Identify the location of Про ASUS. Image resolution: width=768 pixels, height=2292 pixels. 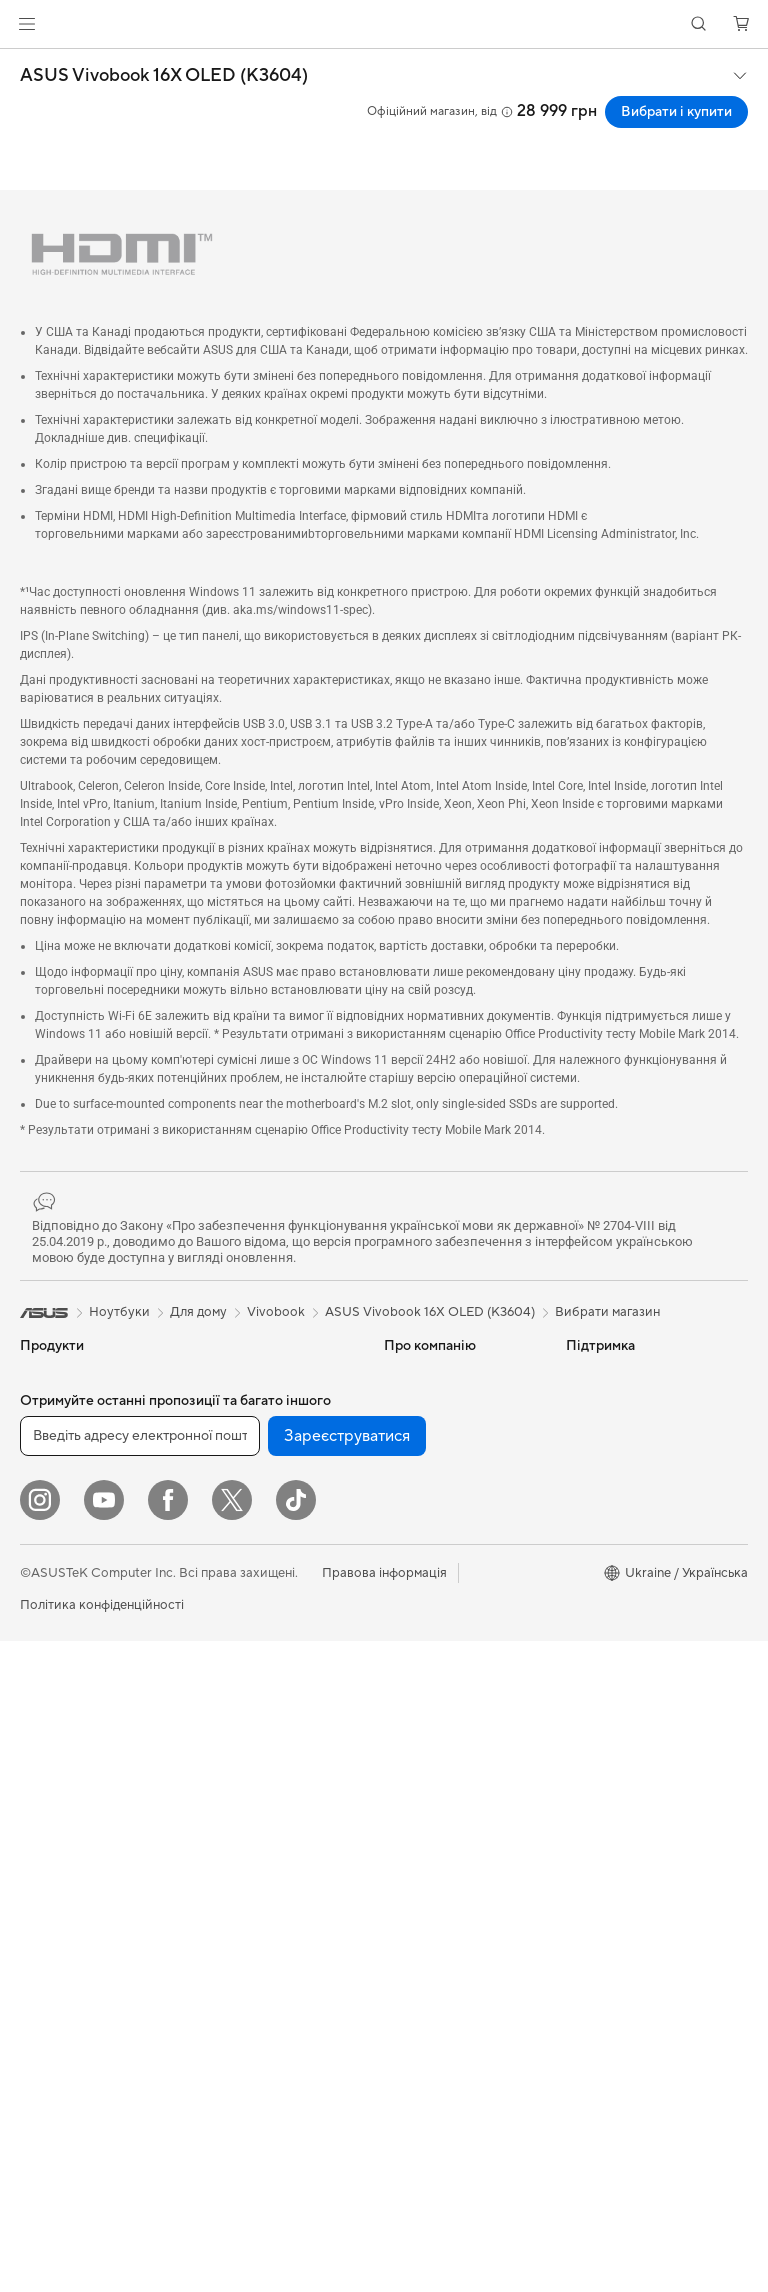
(416, 1376).